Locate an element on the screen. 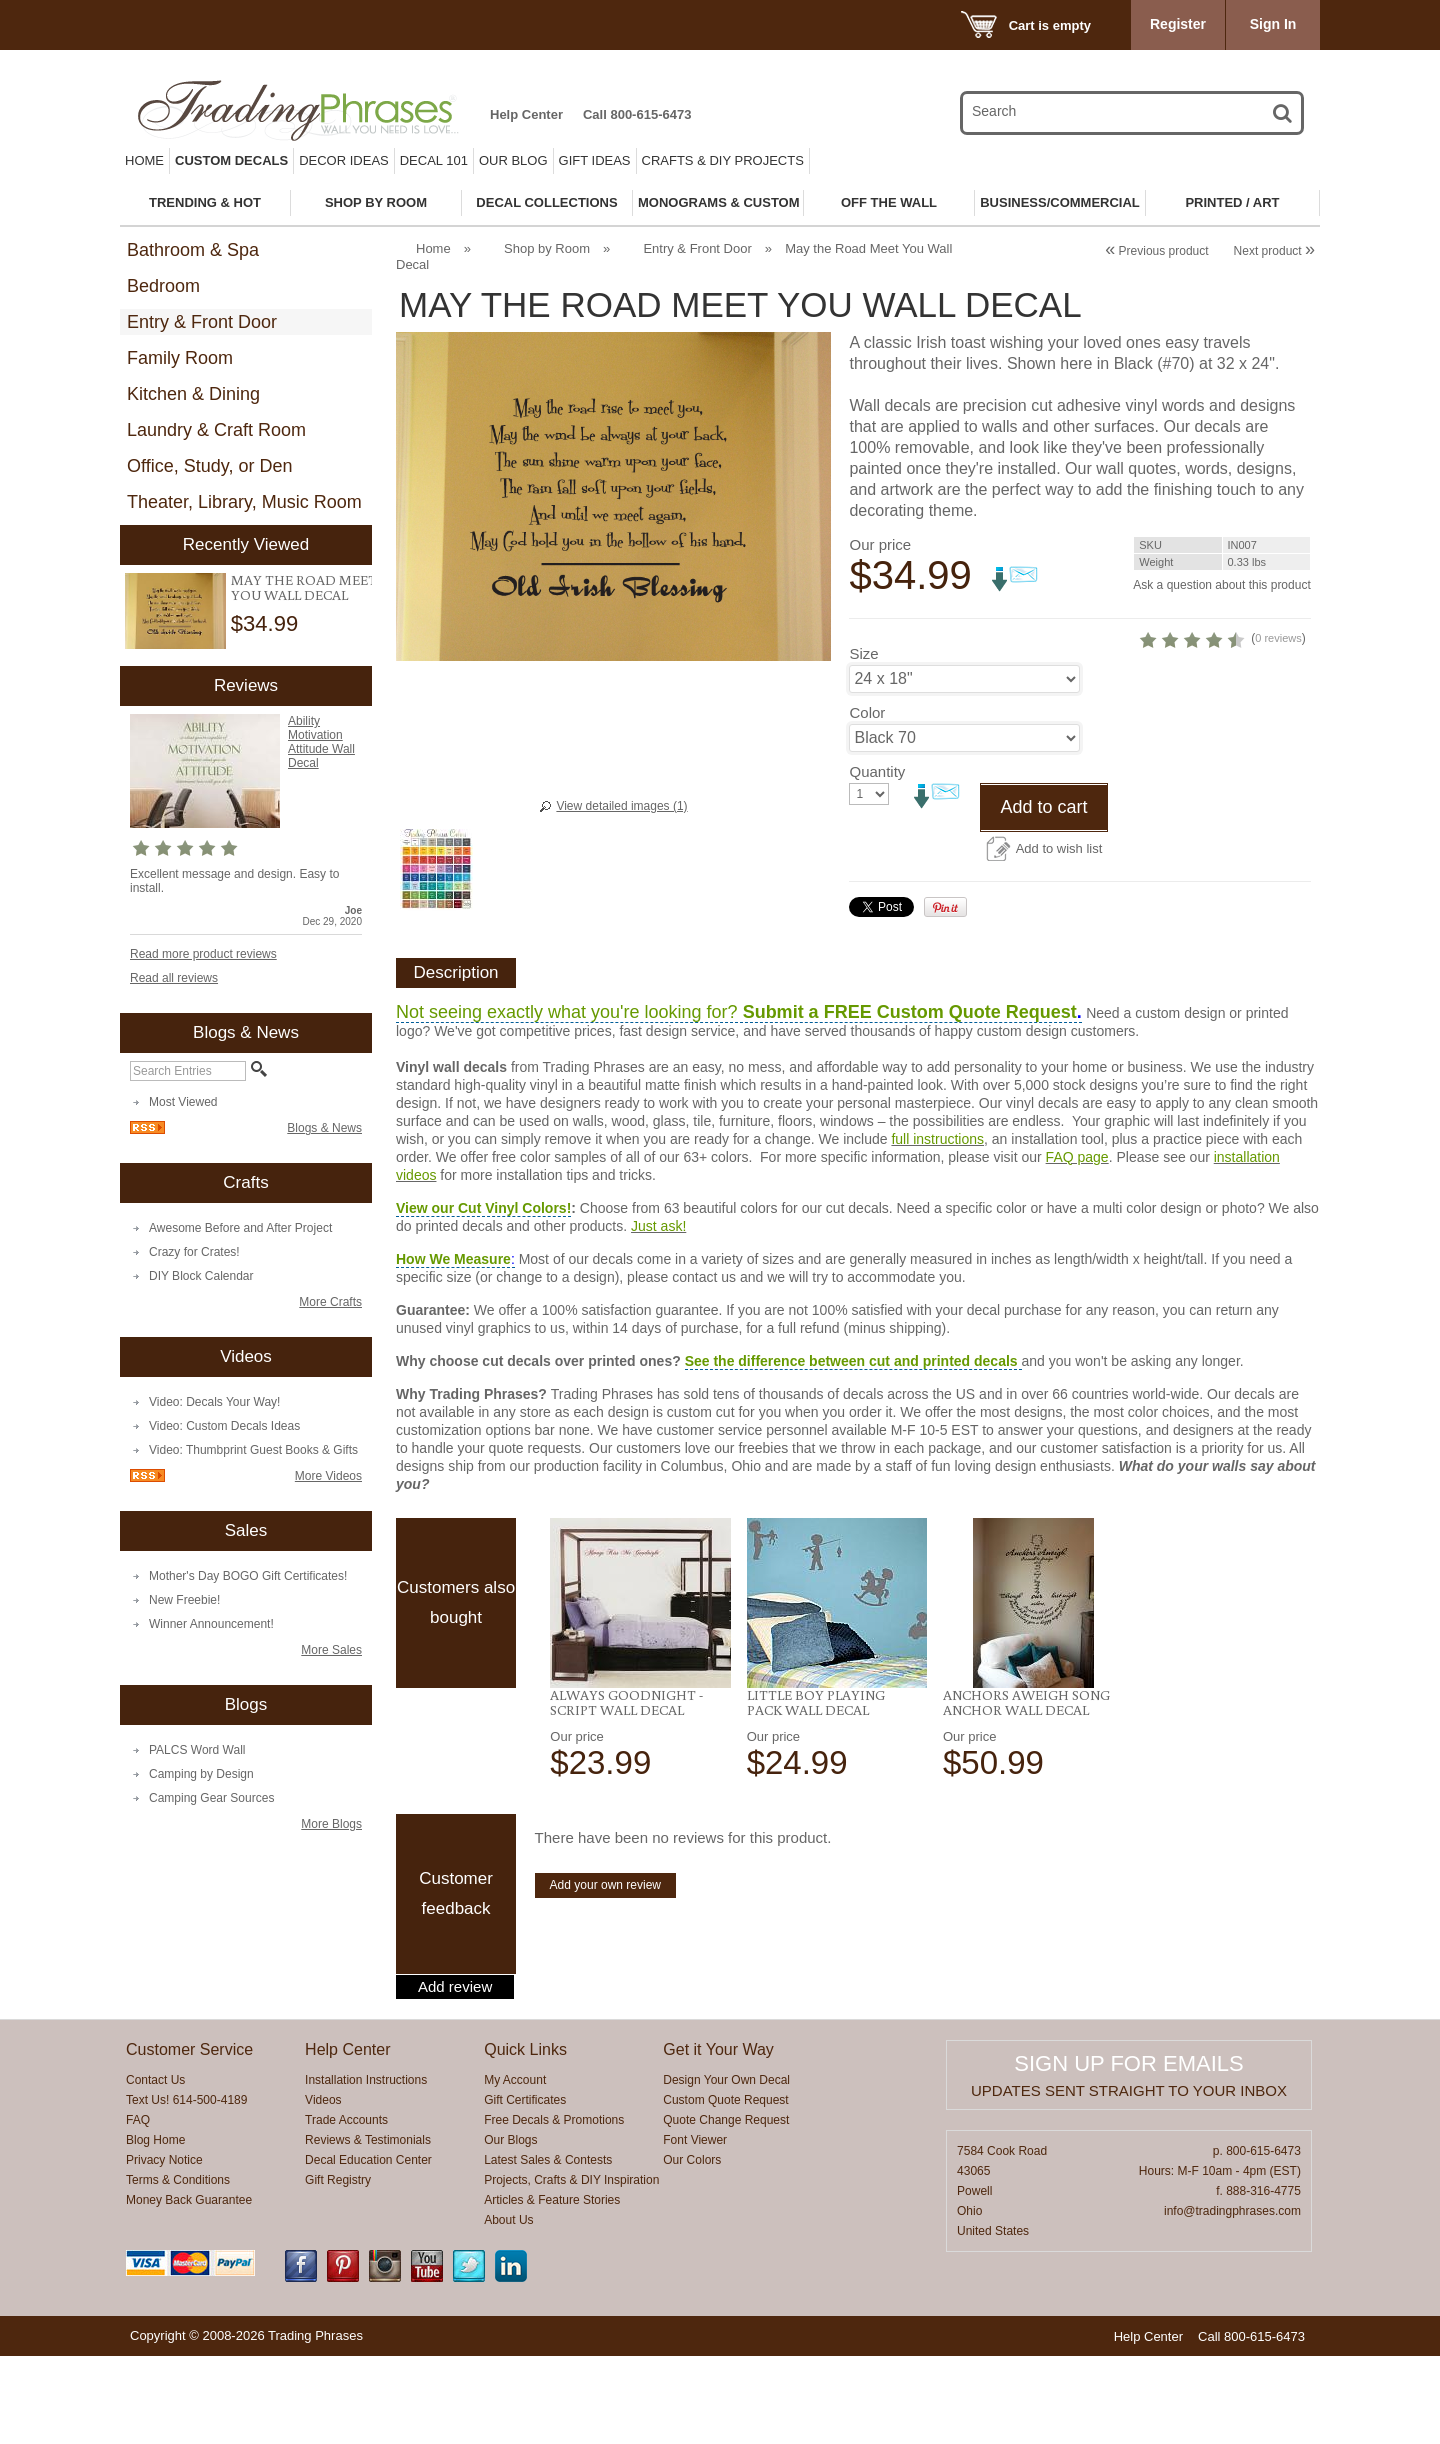 The height and width of the screenshot is (2444, 1440). Gift Ideas is located at coordinates (595, 160).